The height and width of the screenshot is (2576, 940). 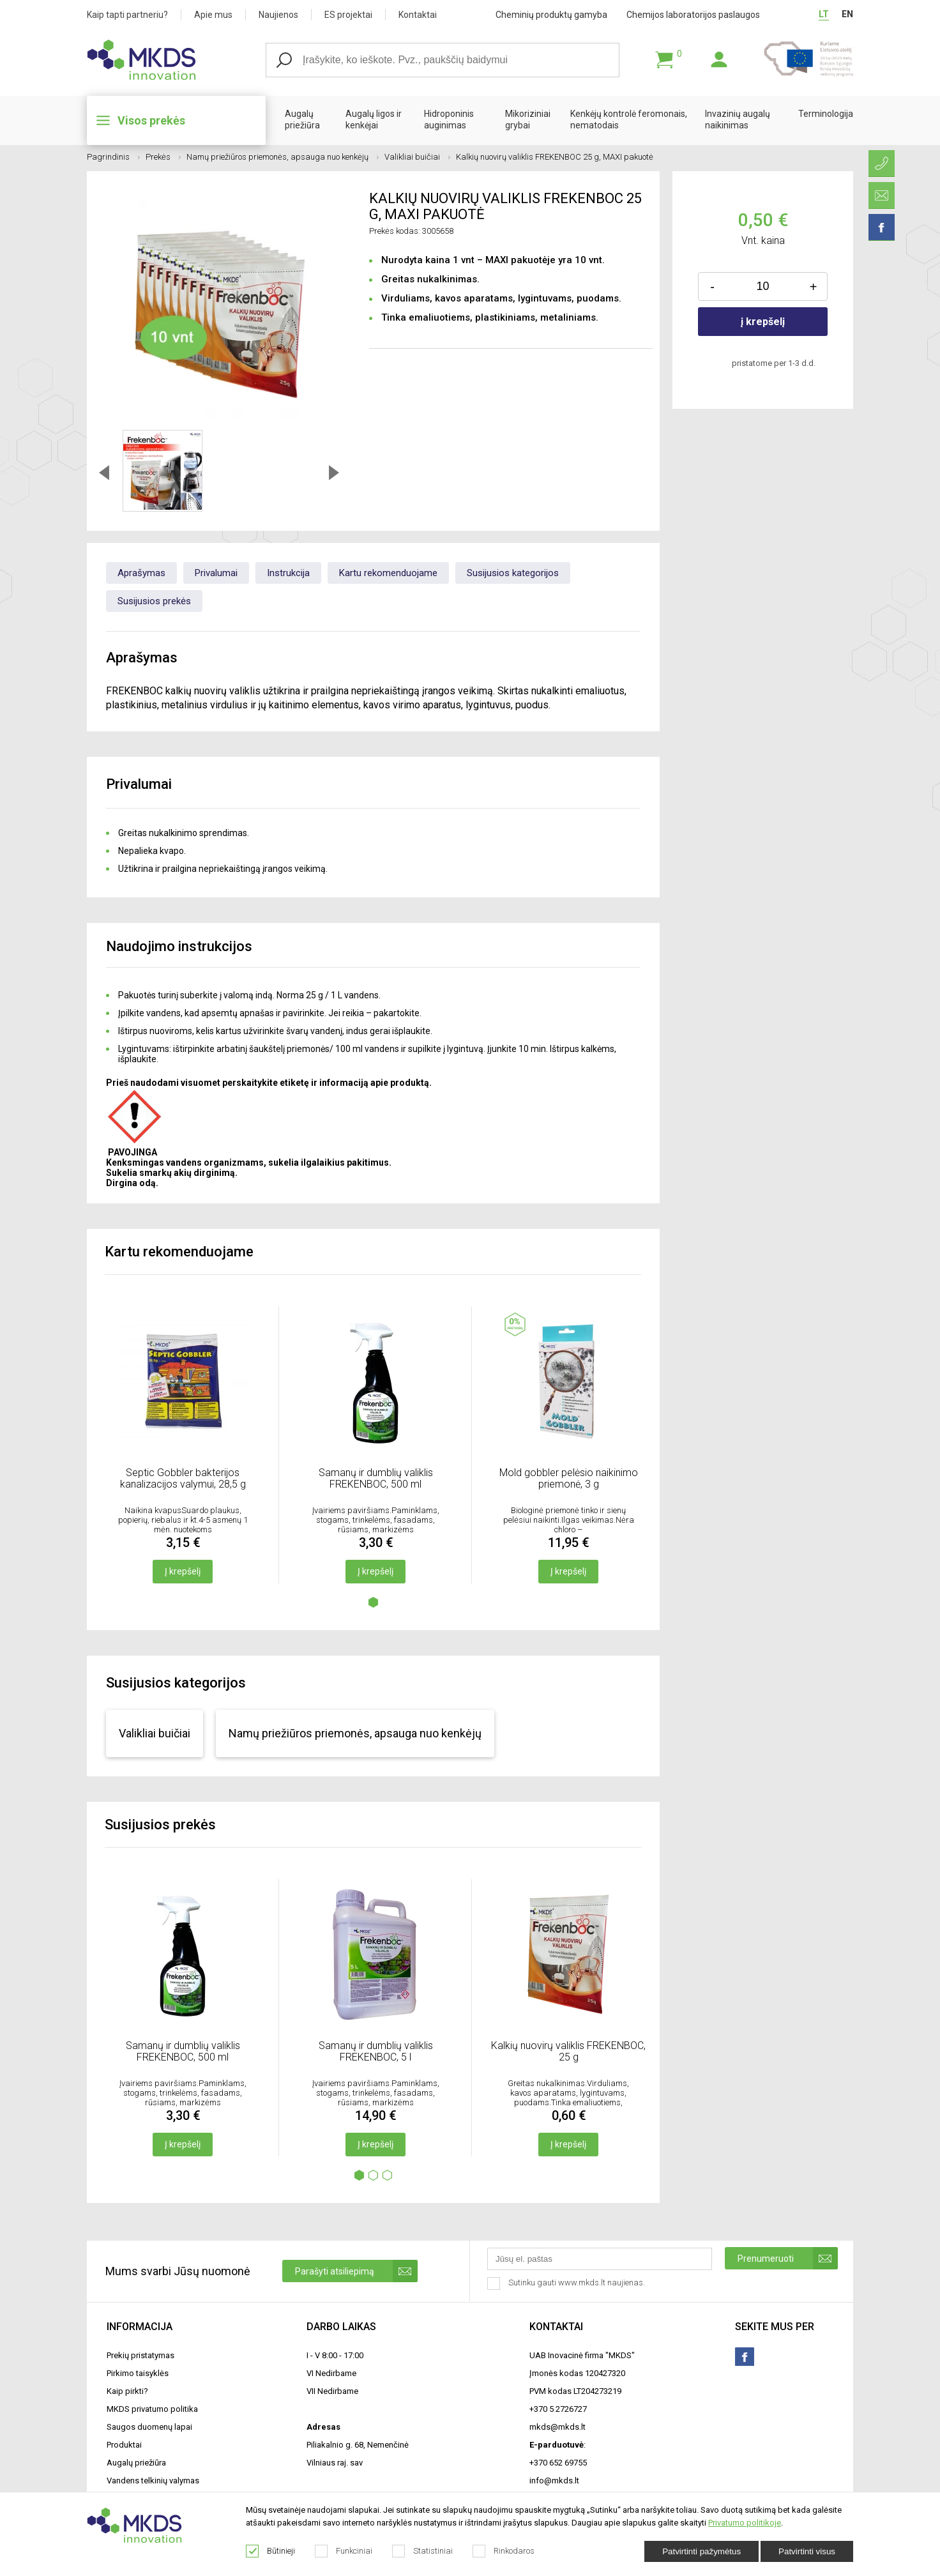 I want to click on Cheminių produktų gamyba, so click(x=551, y=15).